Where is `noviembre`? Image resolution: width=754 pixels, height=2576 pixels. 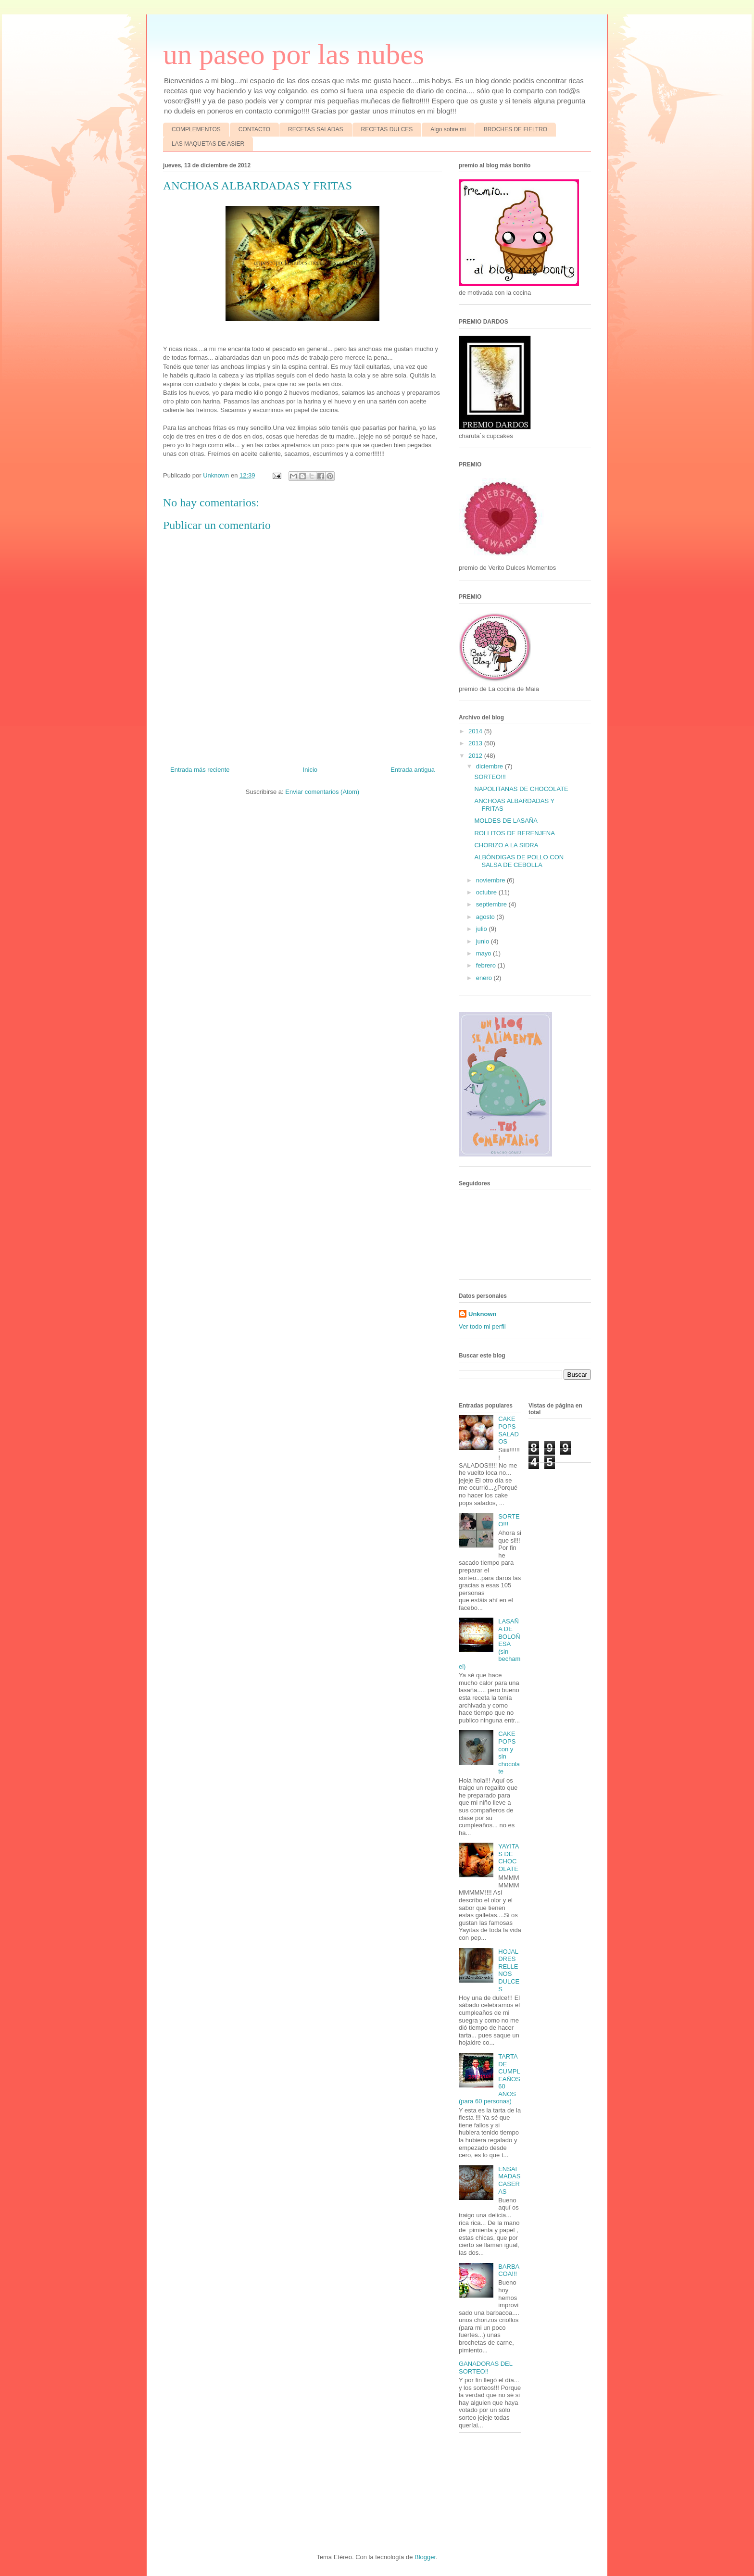
noviembre is located at coordinates (491, 880).